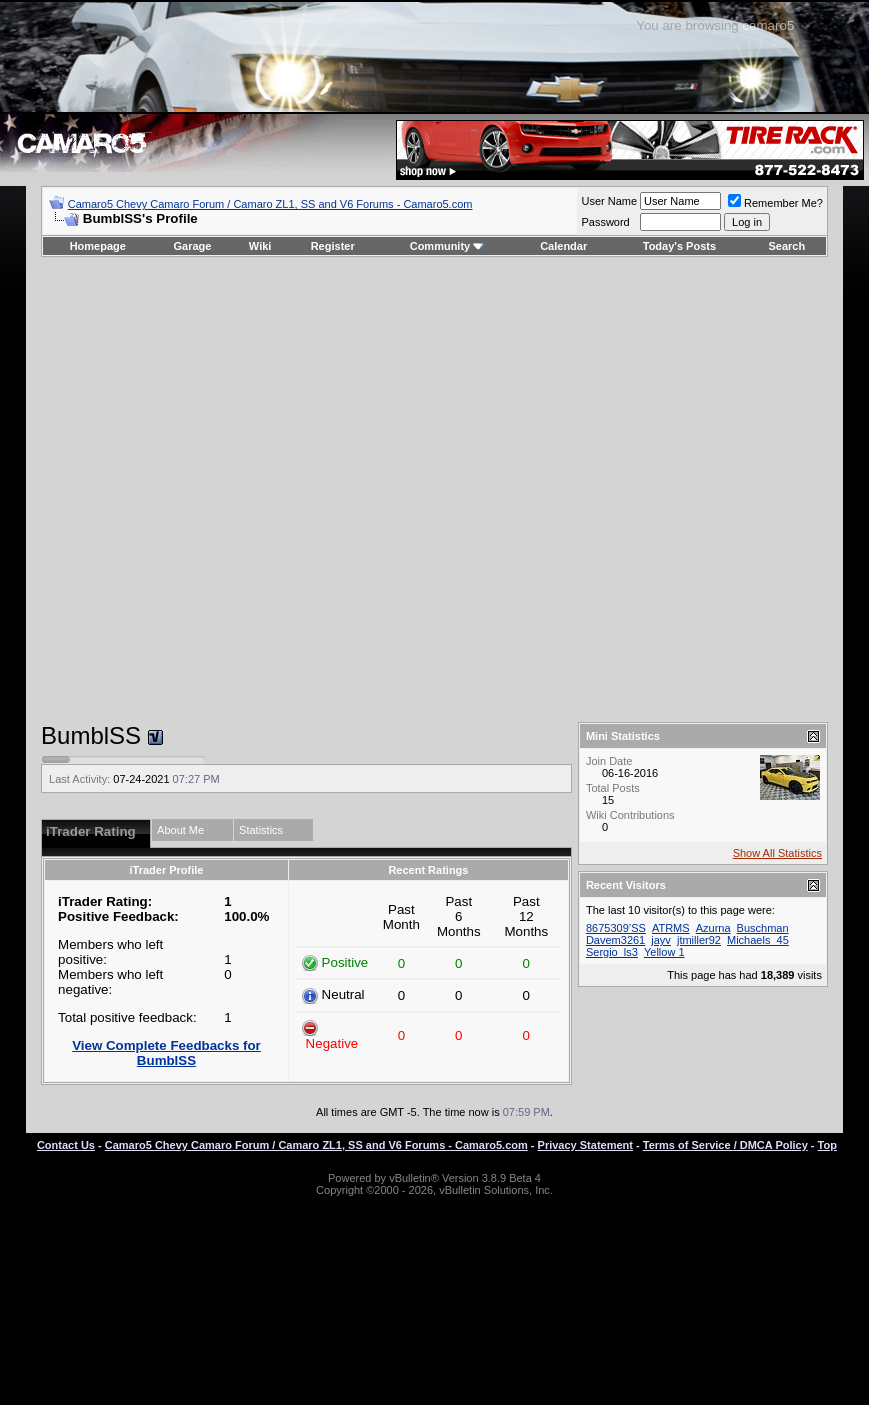 This screenshot has height=1405, width=869. What do you see at coordinates (447, 246) in the screenshot?
I see `Community` at bounding box center [447, 246].